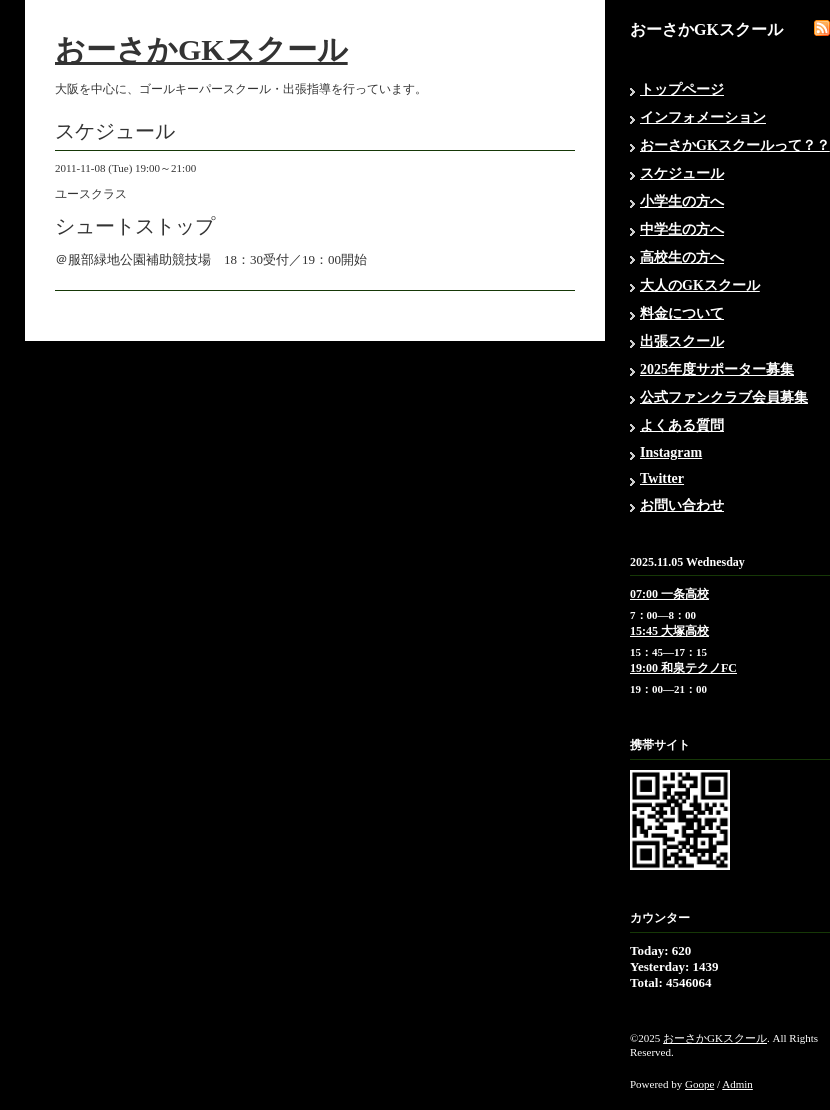 The height and width of the screenshot is (1110, 830). What do you see at coordinates (683, 668) in the screenshot?
I see `19:00 和泉テクノFC` at bounding box center [683, 668].